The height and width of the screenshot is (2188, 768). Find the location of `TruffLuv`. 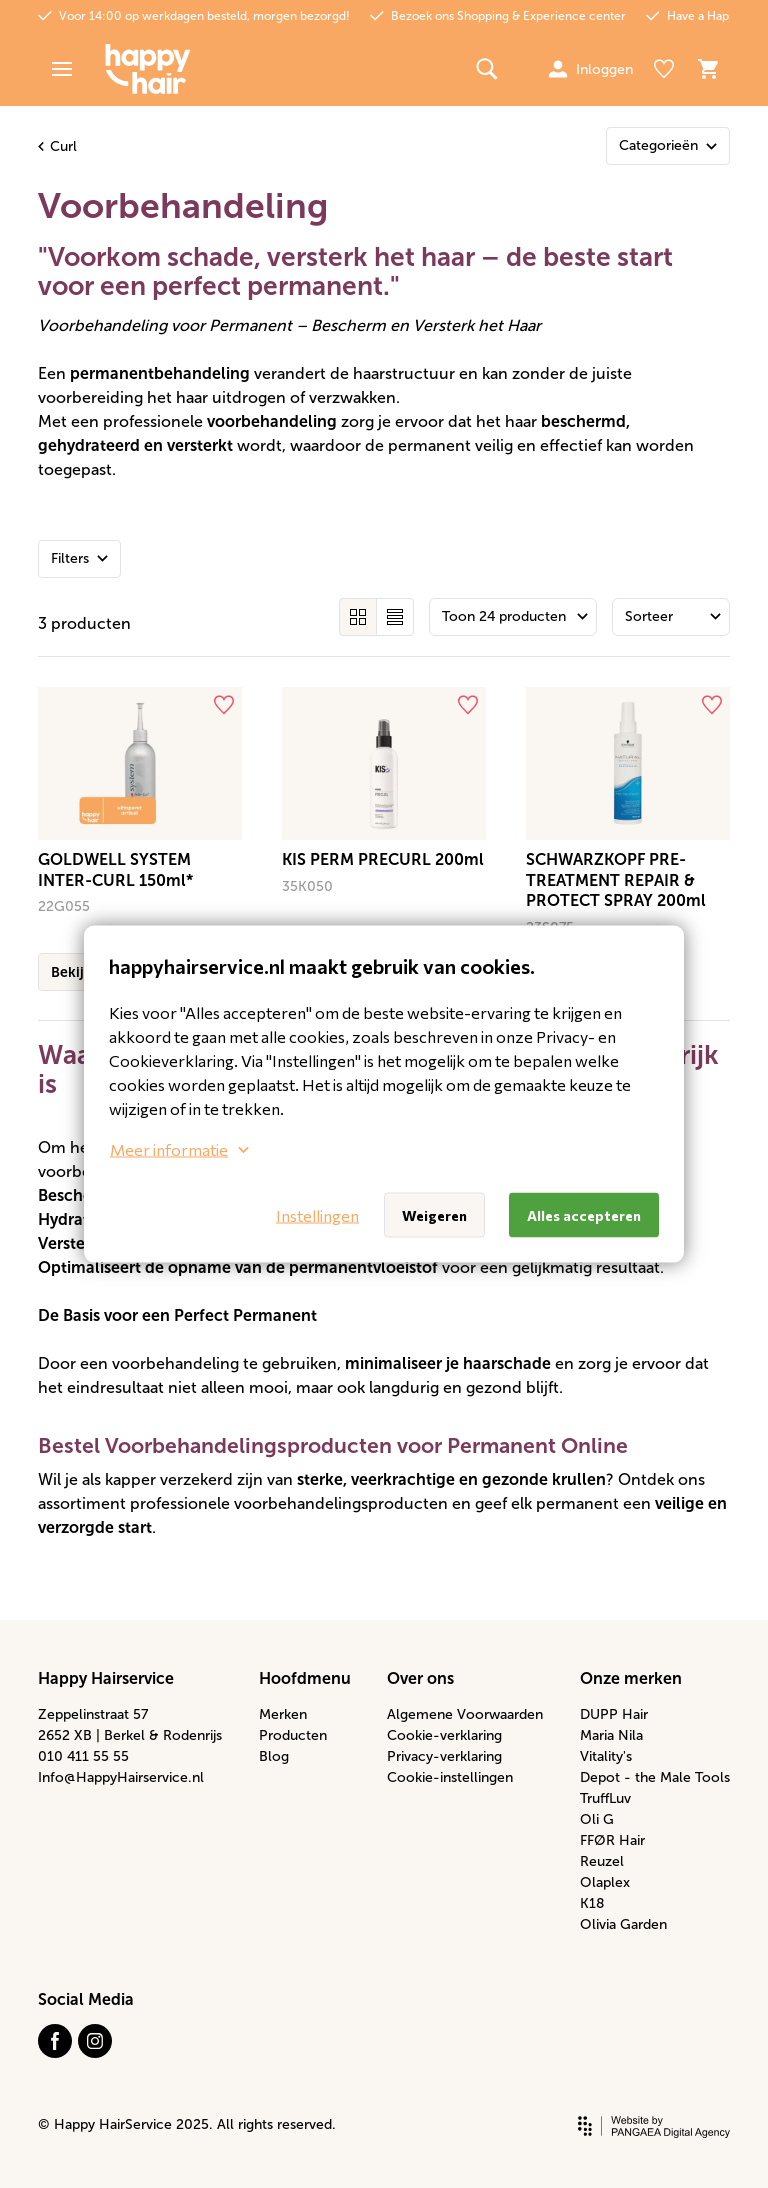

TruffLuv is located at coordinates (605, 1798).